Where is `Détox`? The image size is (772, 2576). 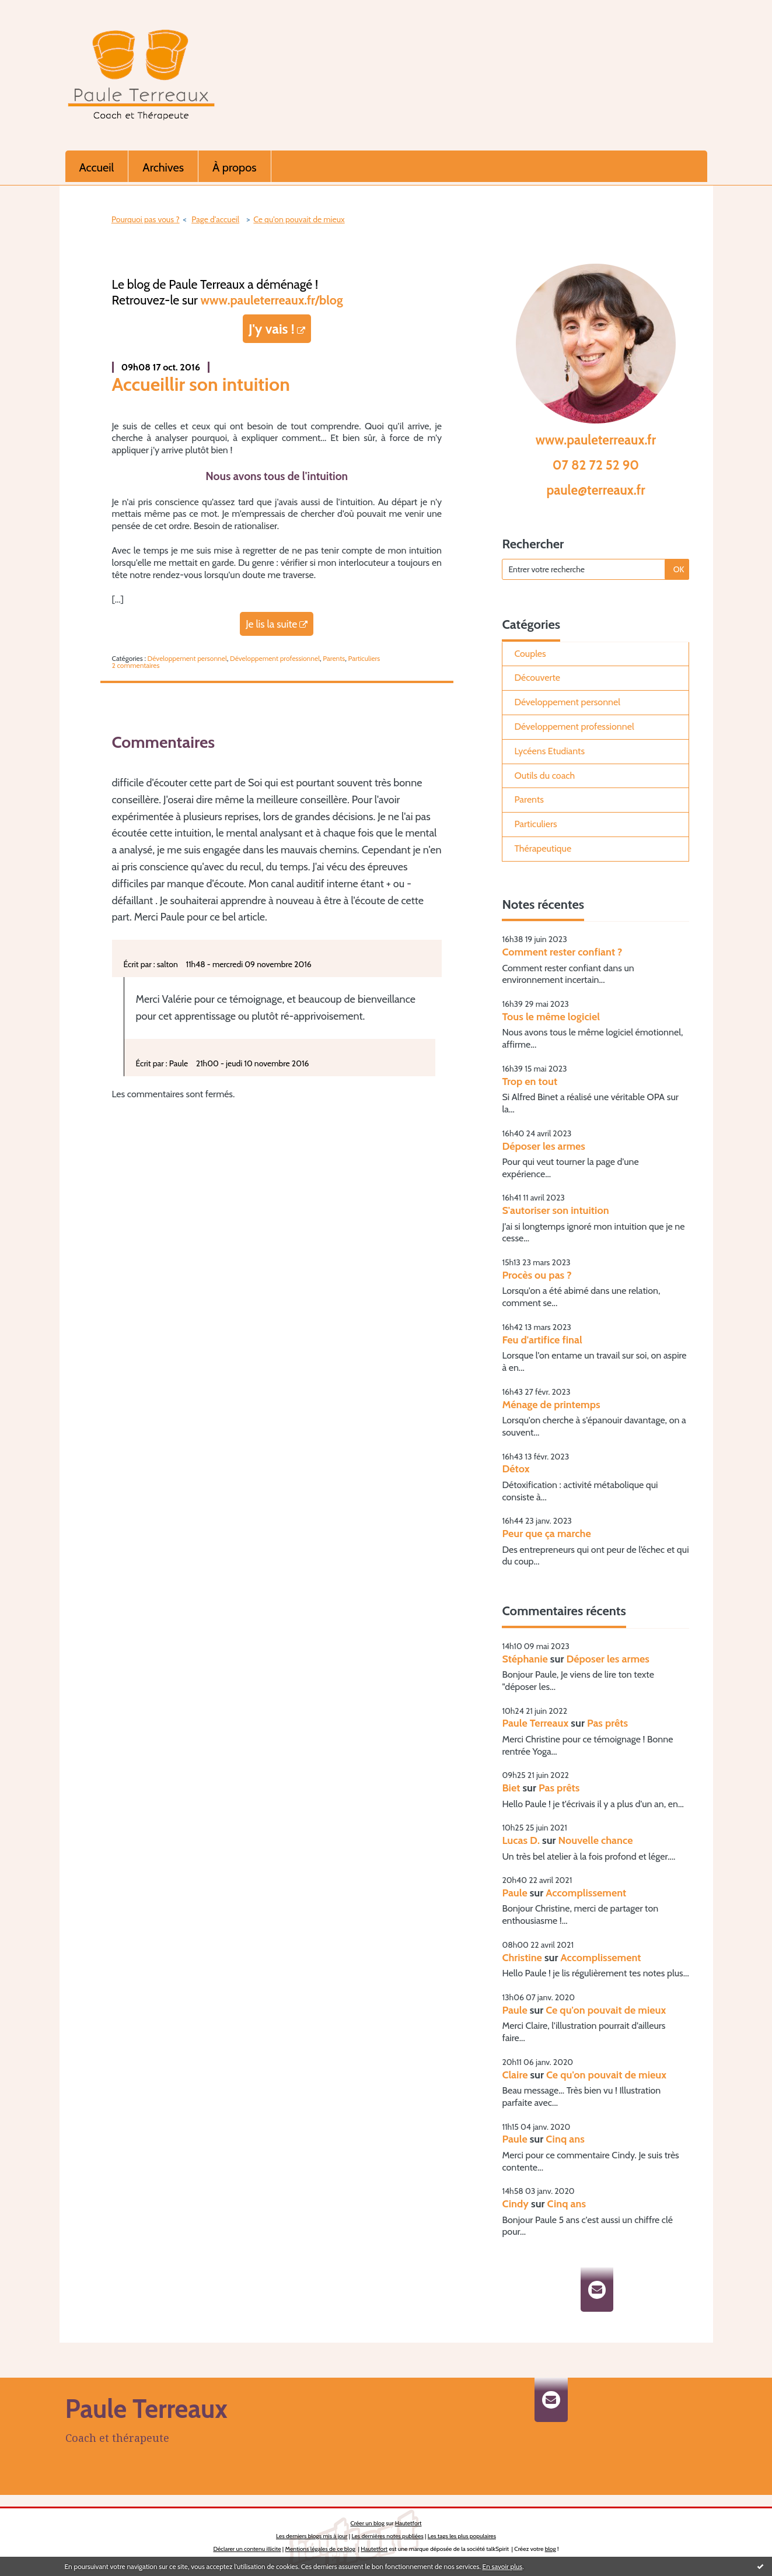
Détox is located at coordinates (515, 1468).